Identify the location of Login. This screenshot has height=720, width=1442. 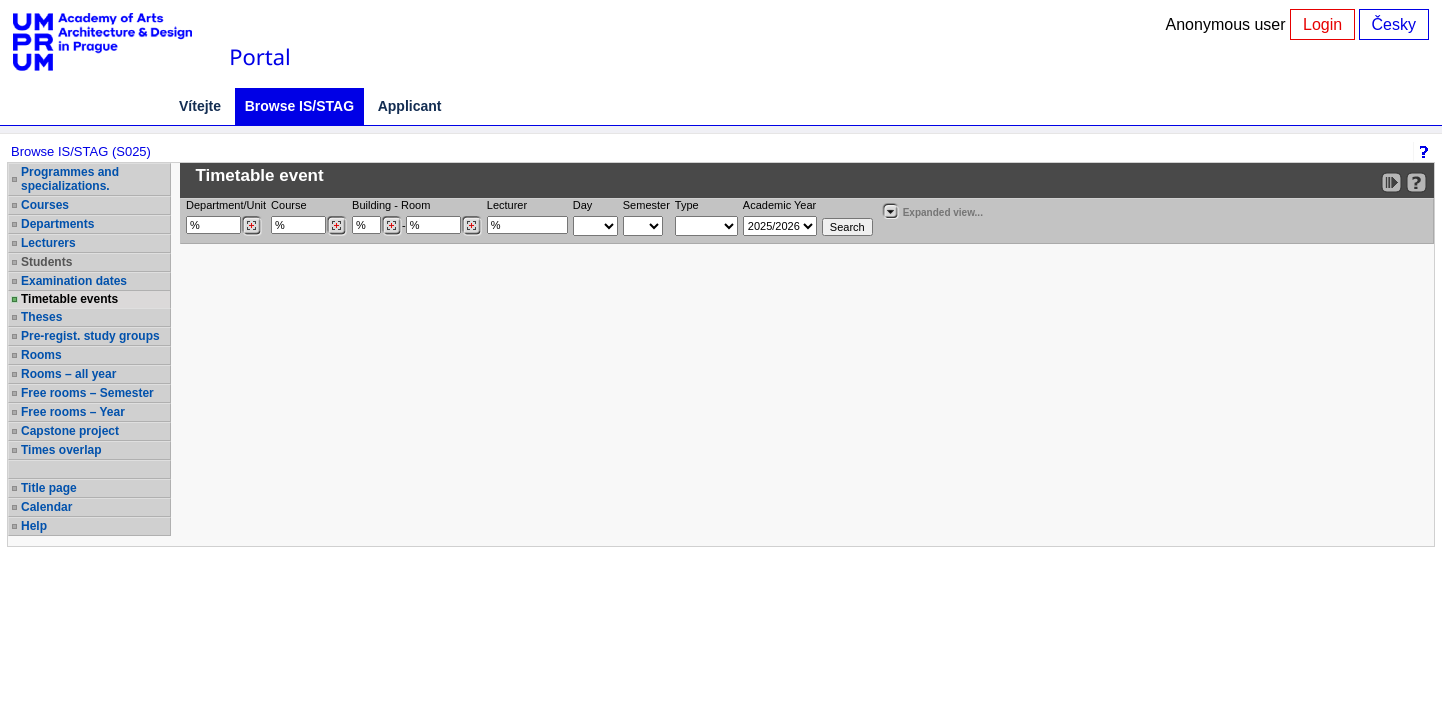
(1322, 24).